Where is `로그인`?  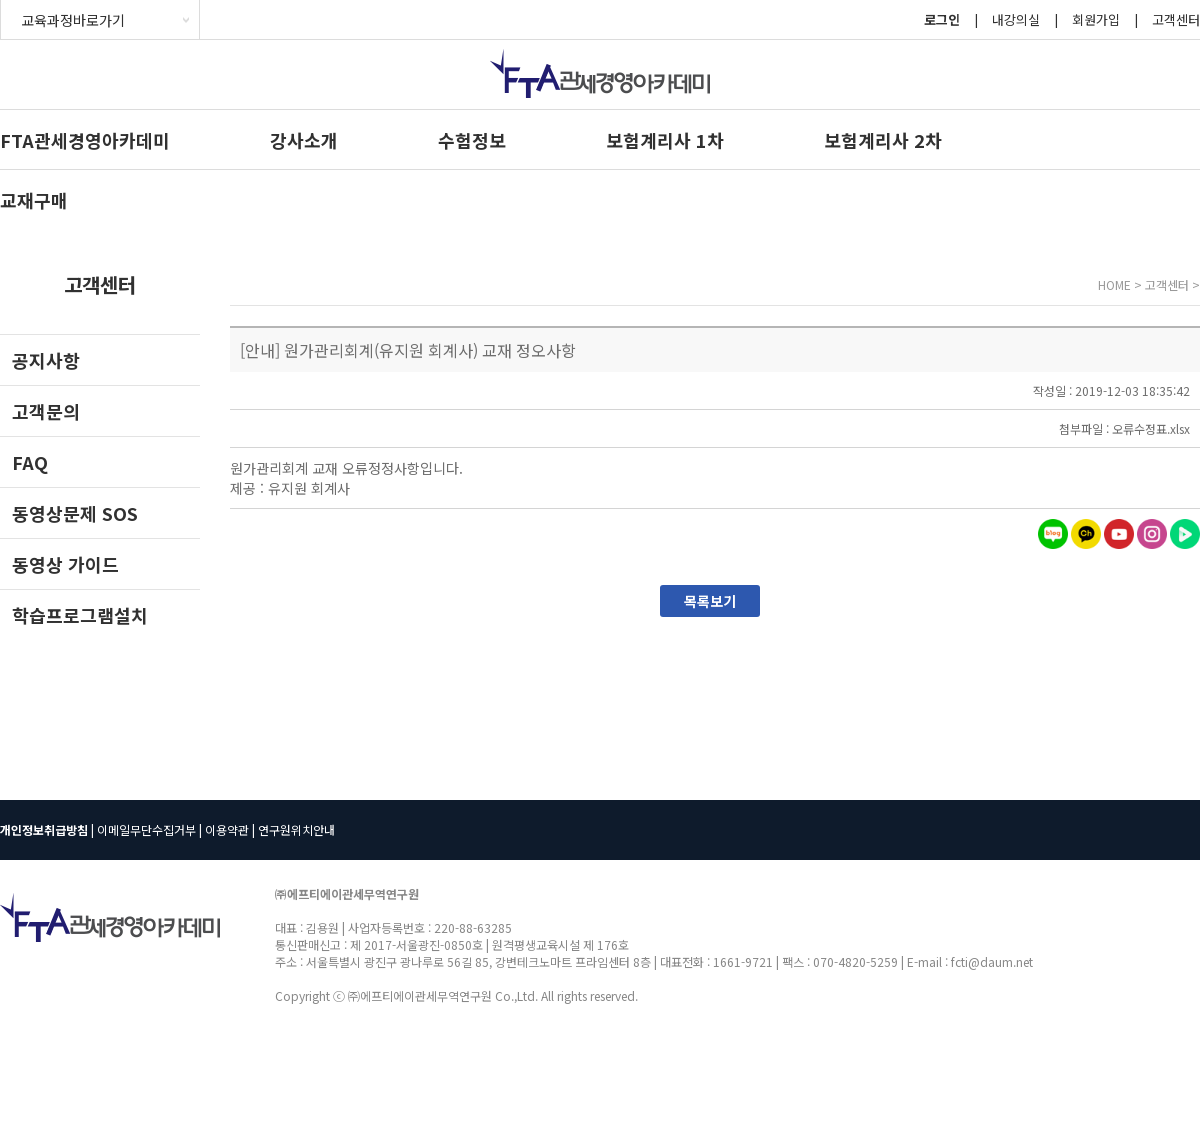 로그인 is located at coordinates (942, 19).